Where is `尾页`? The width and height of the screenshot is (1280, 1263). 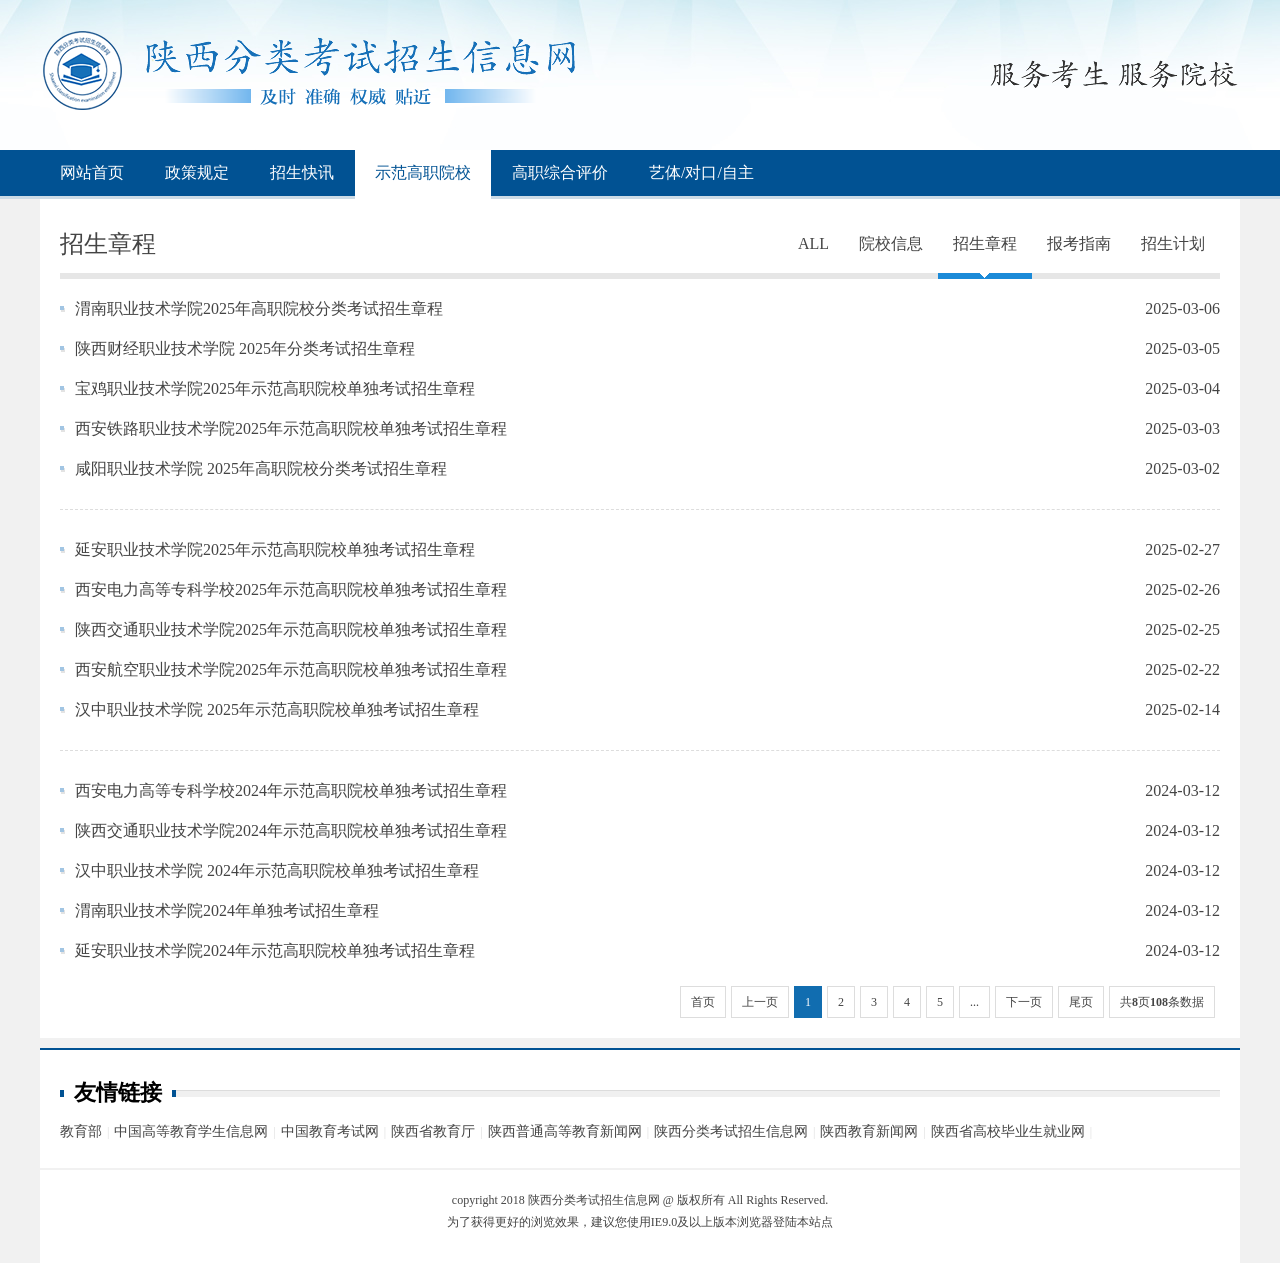
尾页 is located at coordinates (1081, 1002).